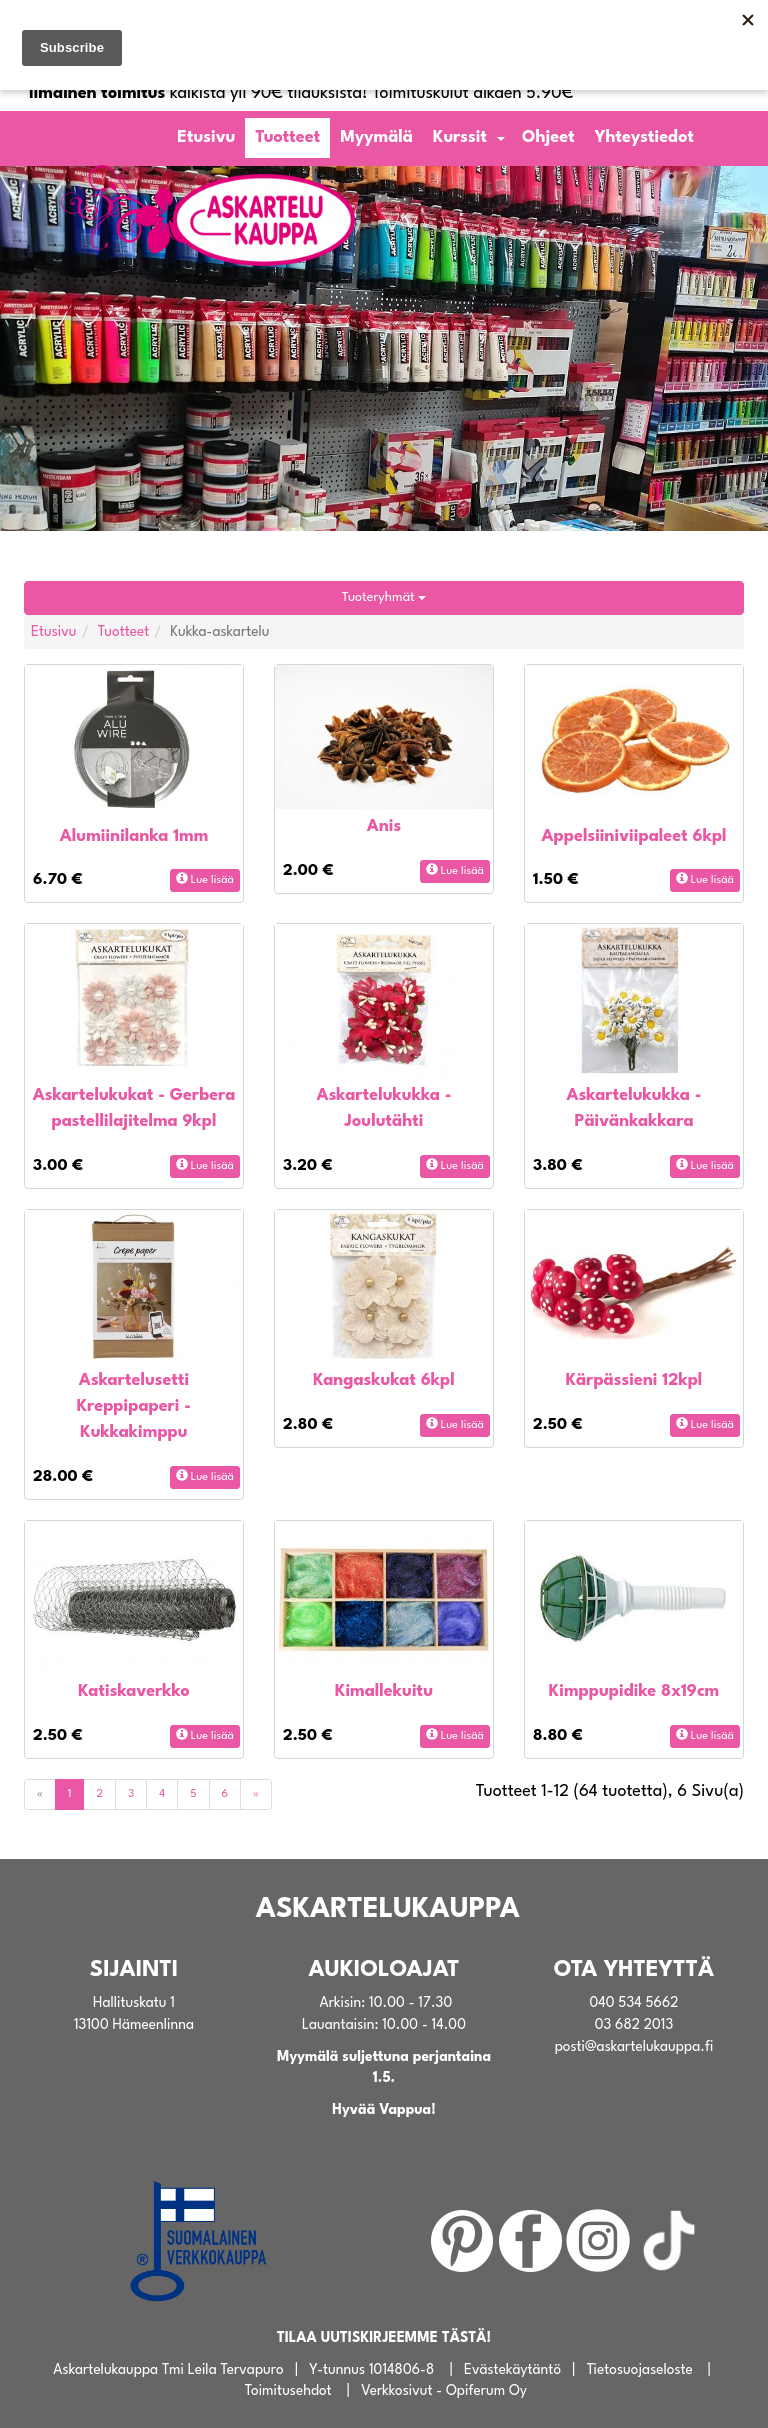 This screenshot has height=2428, width=768. Describe the element at coordinates (640, 2370) in the screenshot. I see `Tietosuojaseloste` at that location.